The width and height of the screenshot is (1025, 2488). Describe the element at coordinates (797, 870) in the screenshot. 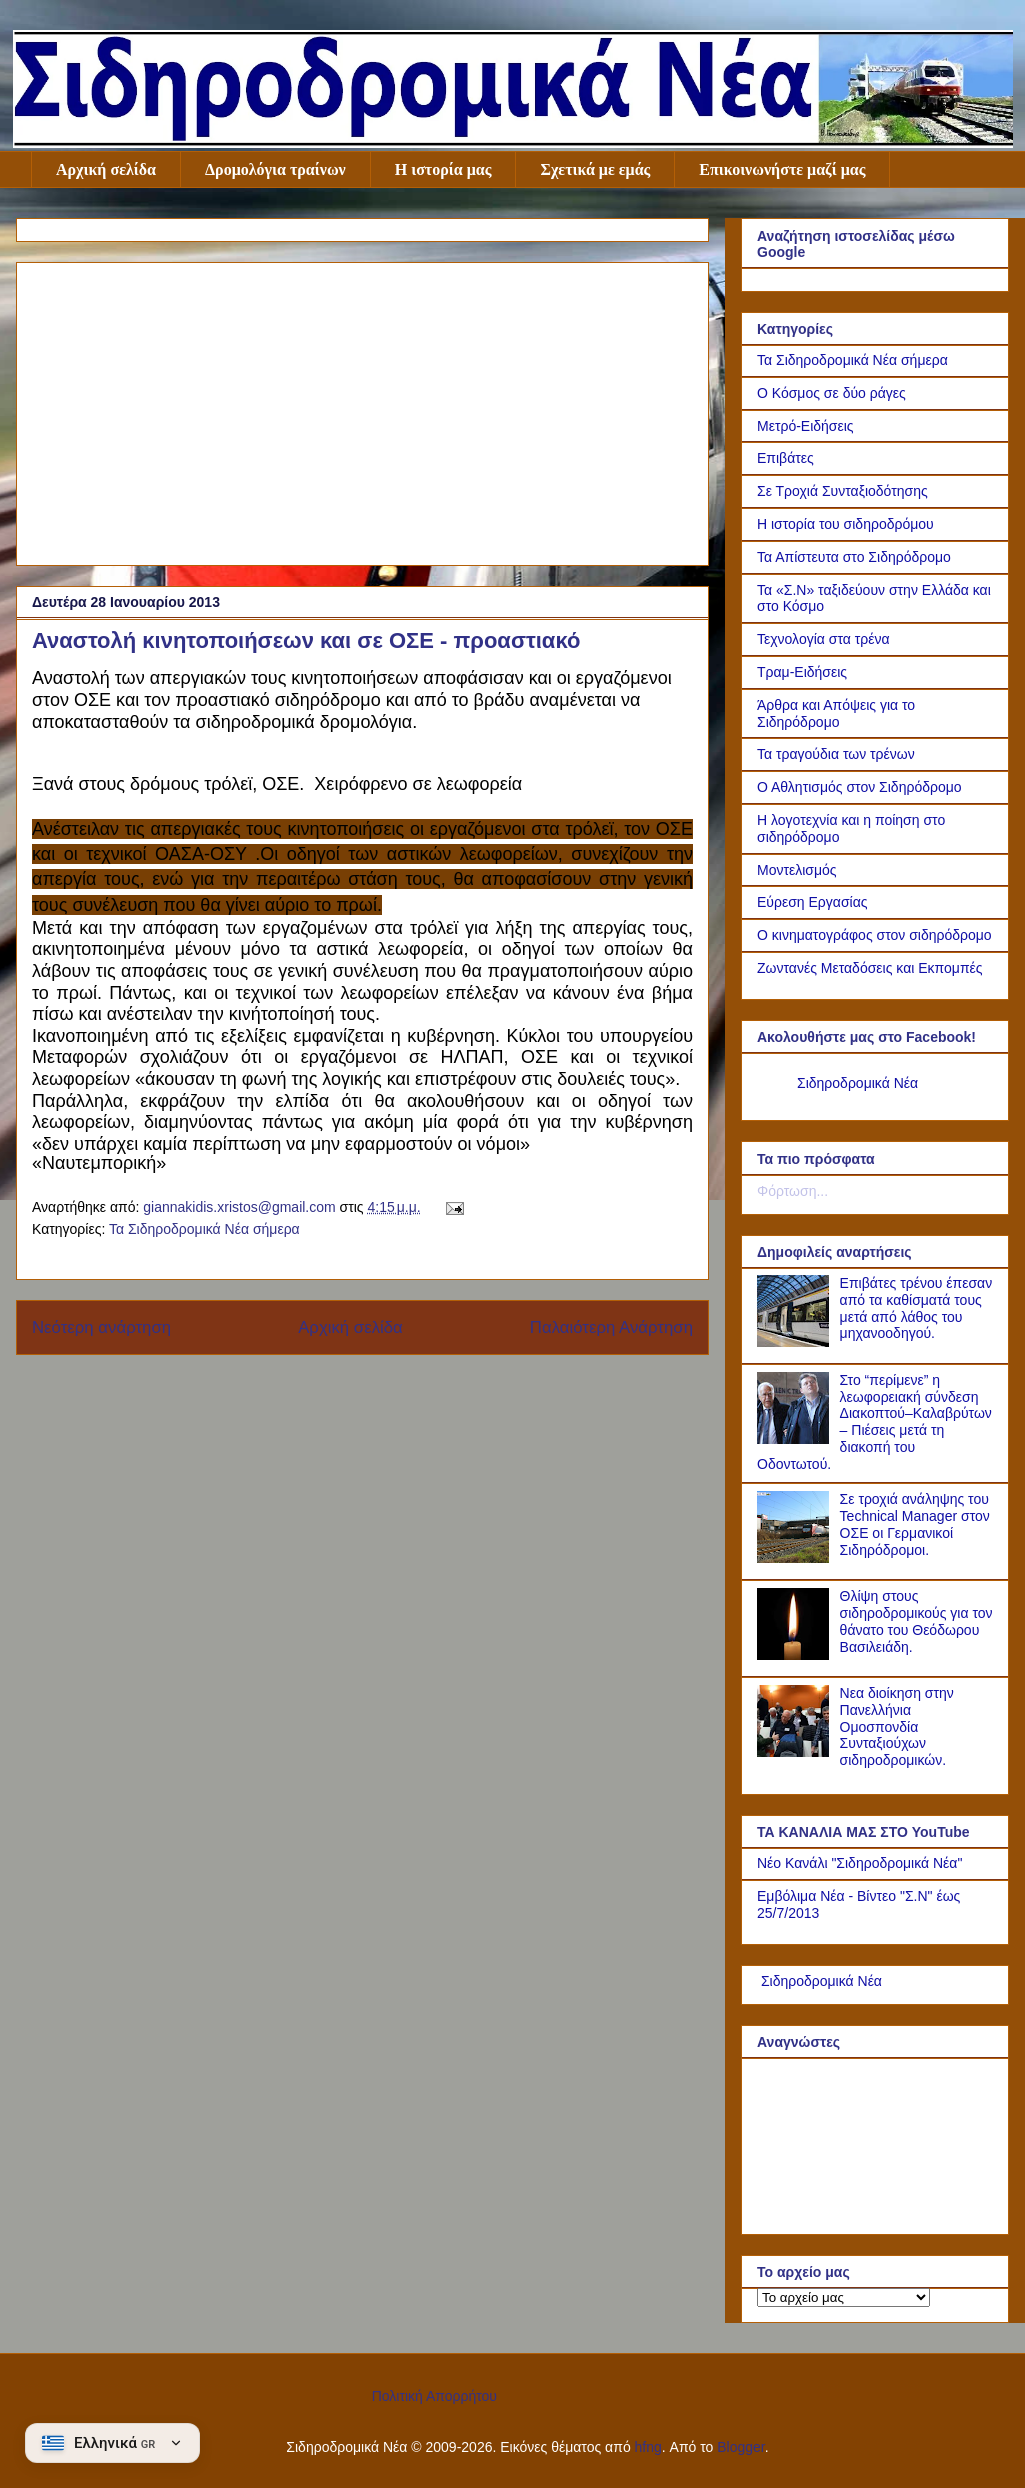

I see `Μοντελισμός` at that location.